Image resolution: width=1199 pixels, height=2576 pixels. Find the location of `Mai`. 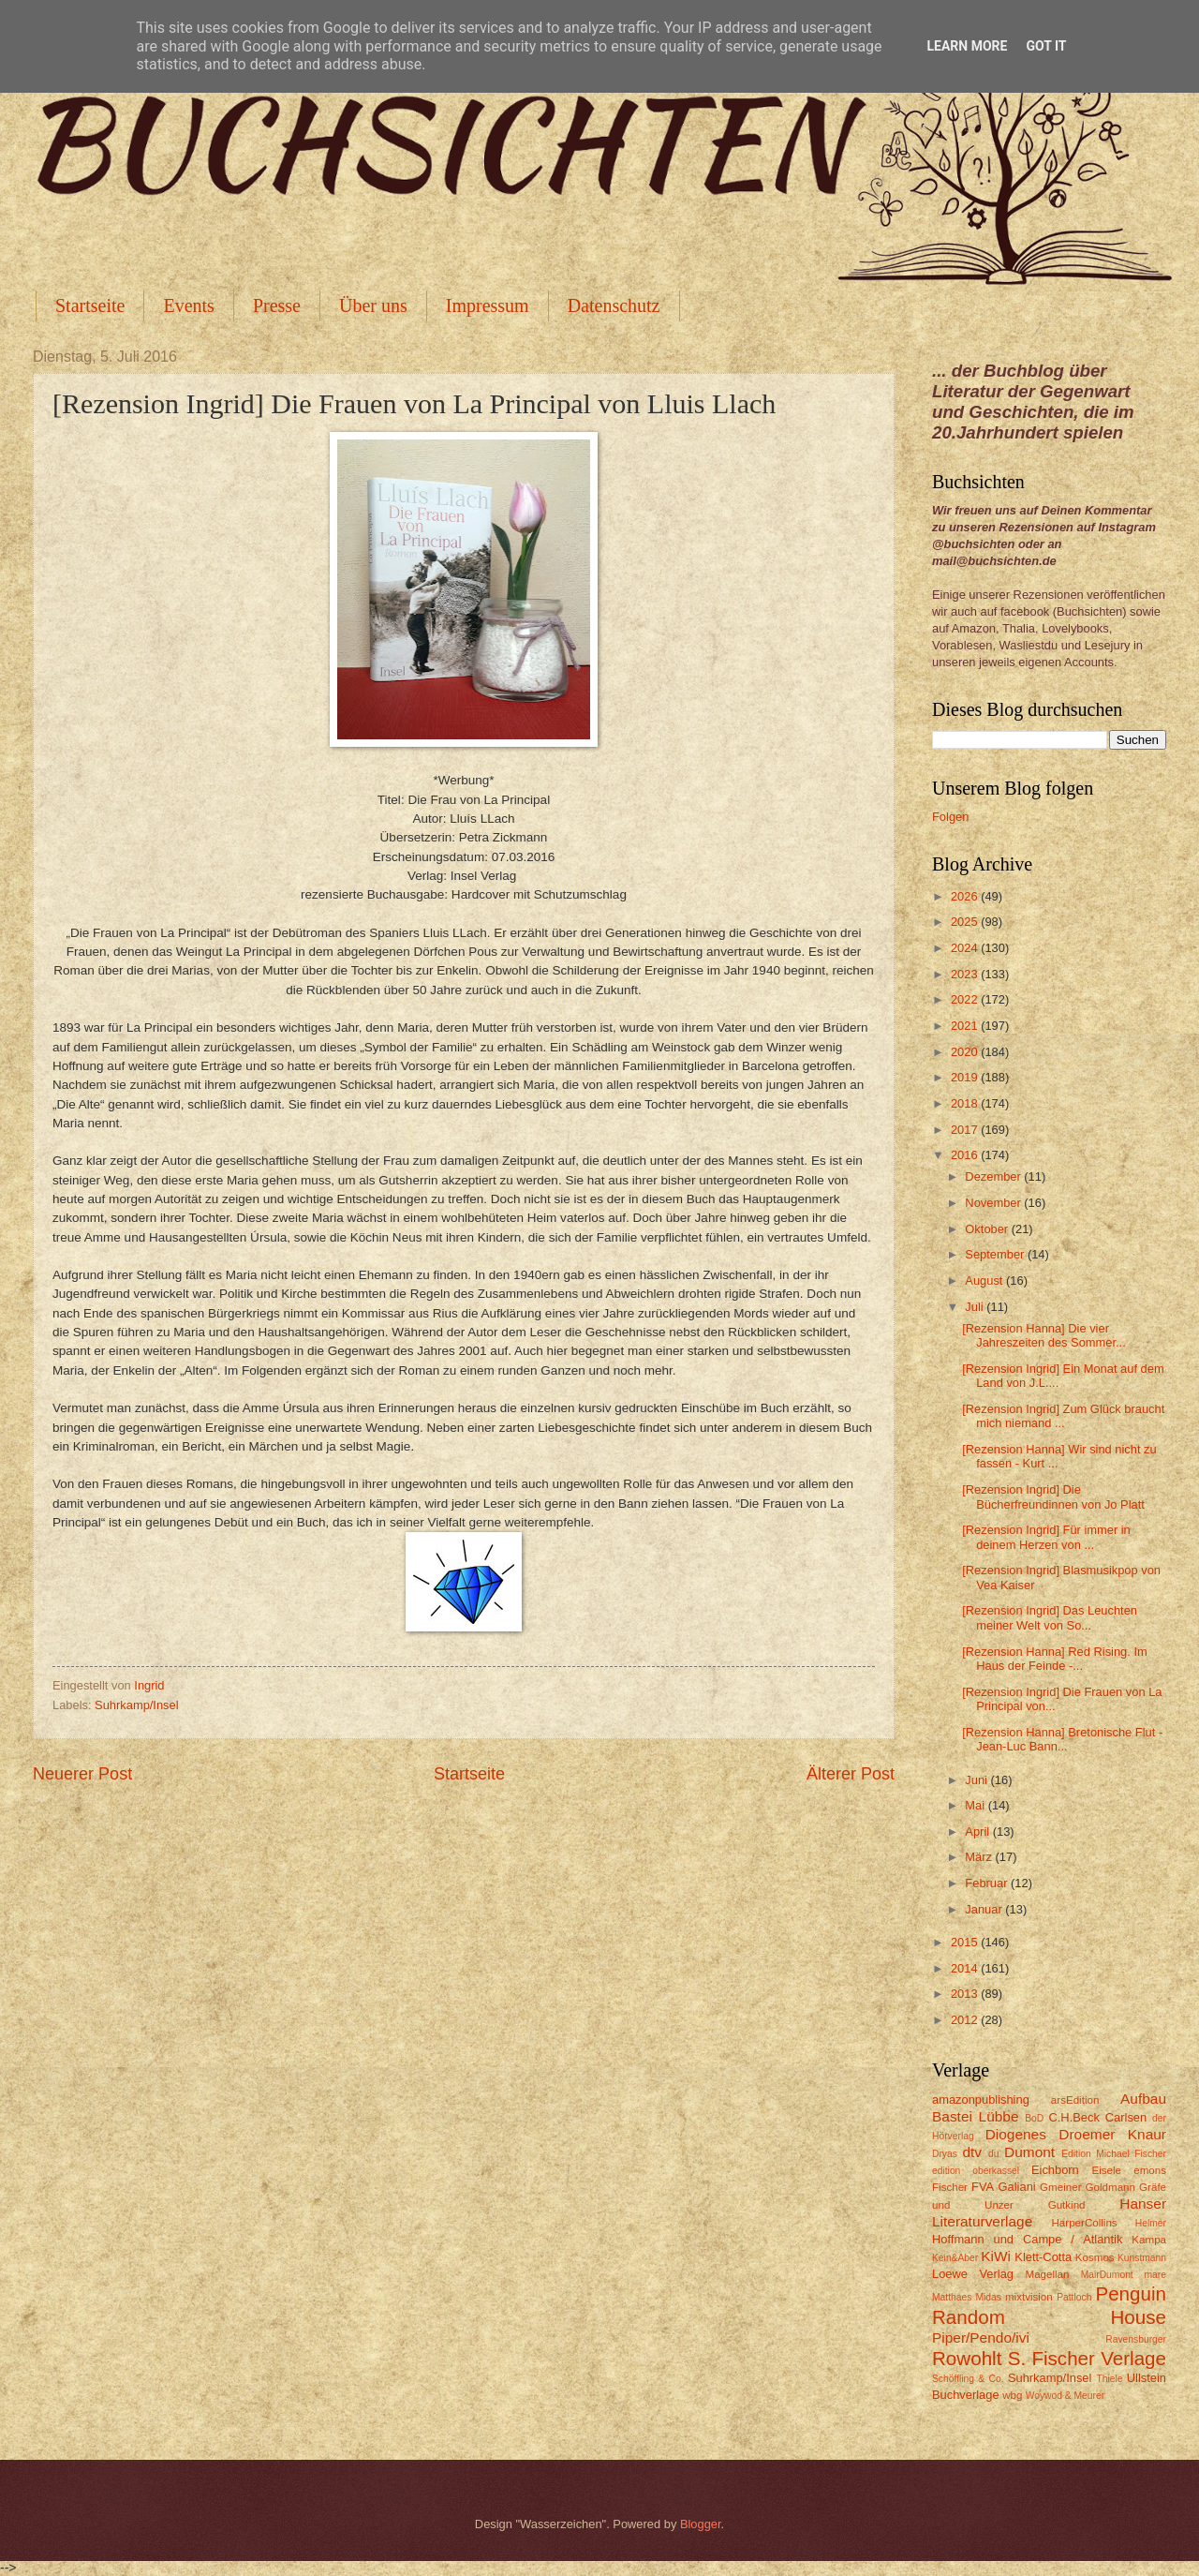

Mai is located at coordinates (976, 1805).